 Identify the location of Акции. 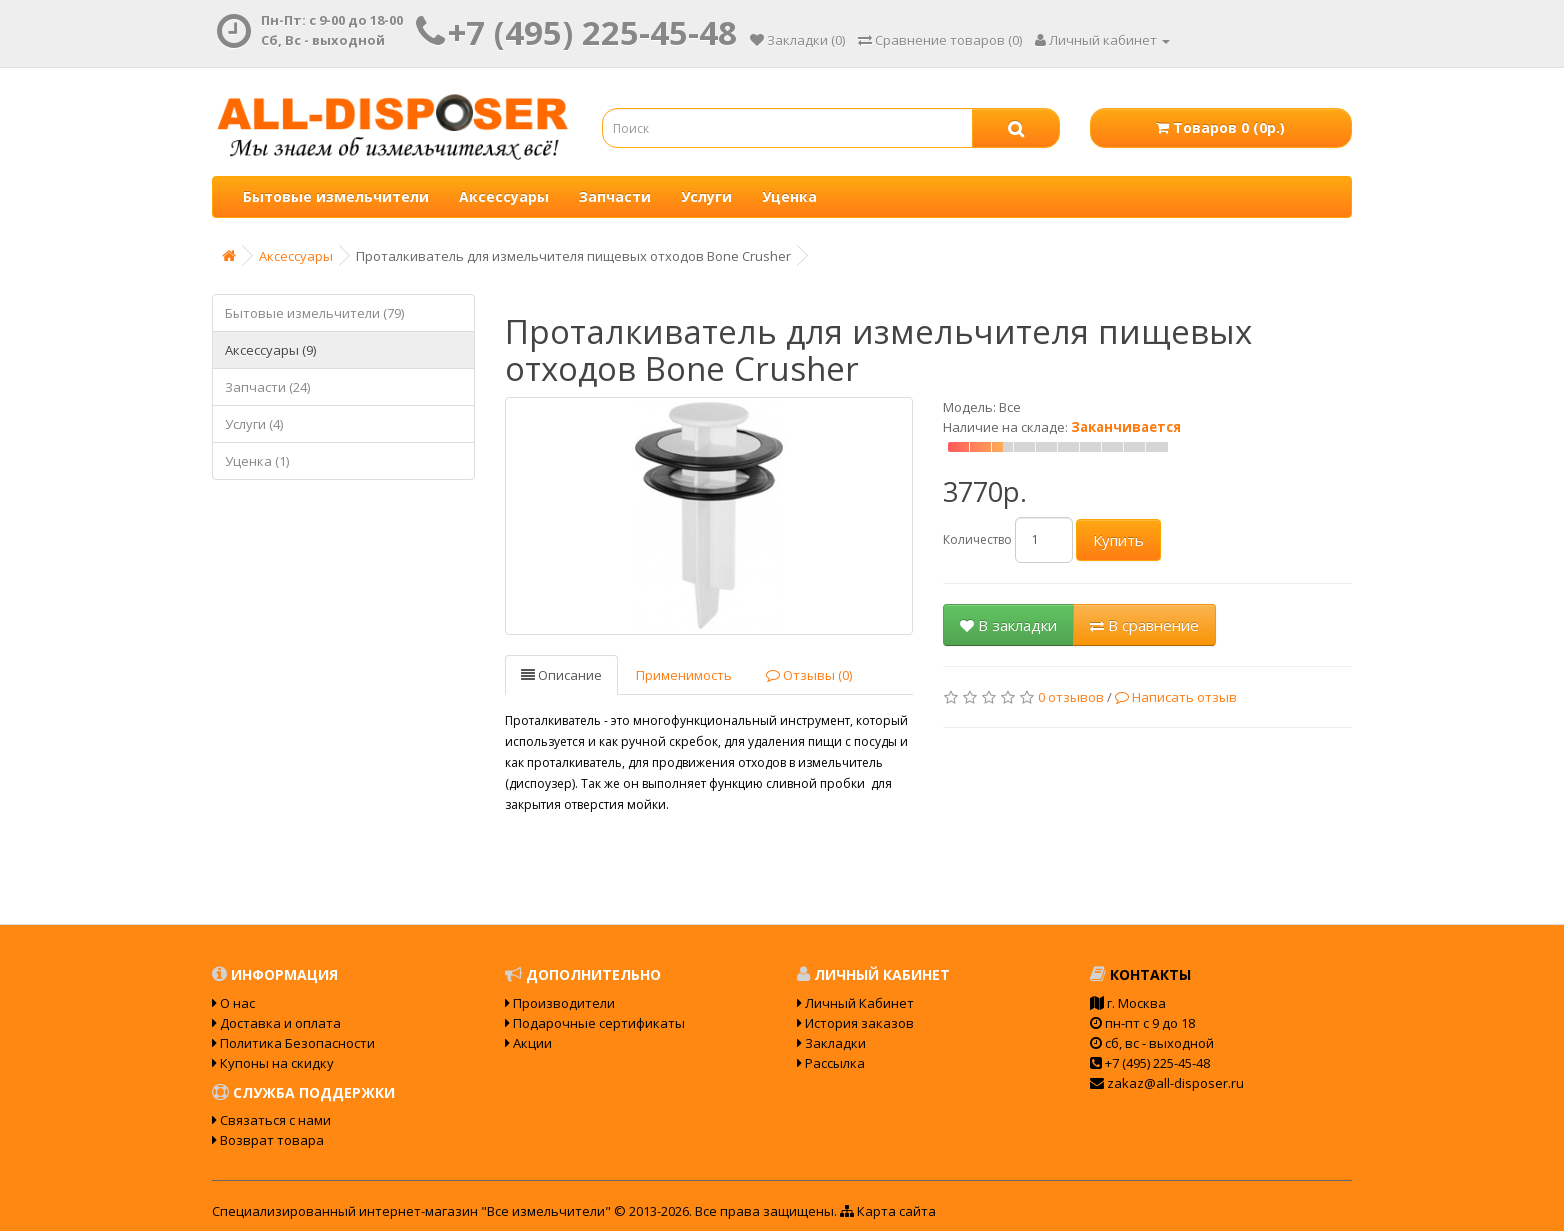
(528, 1043).